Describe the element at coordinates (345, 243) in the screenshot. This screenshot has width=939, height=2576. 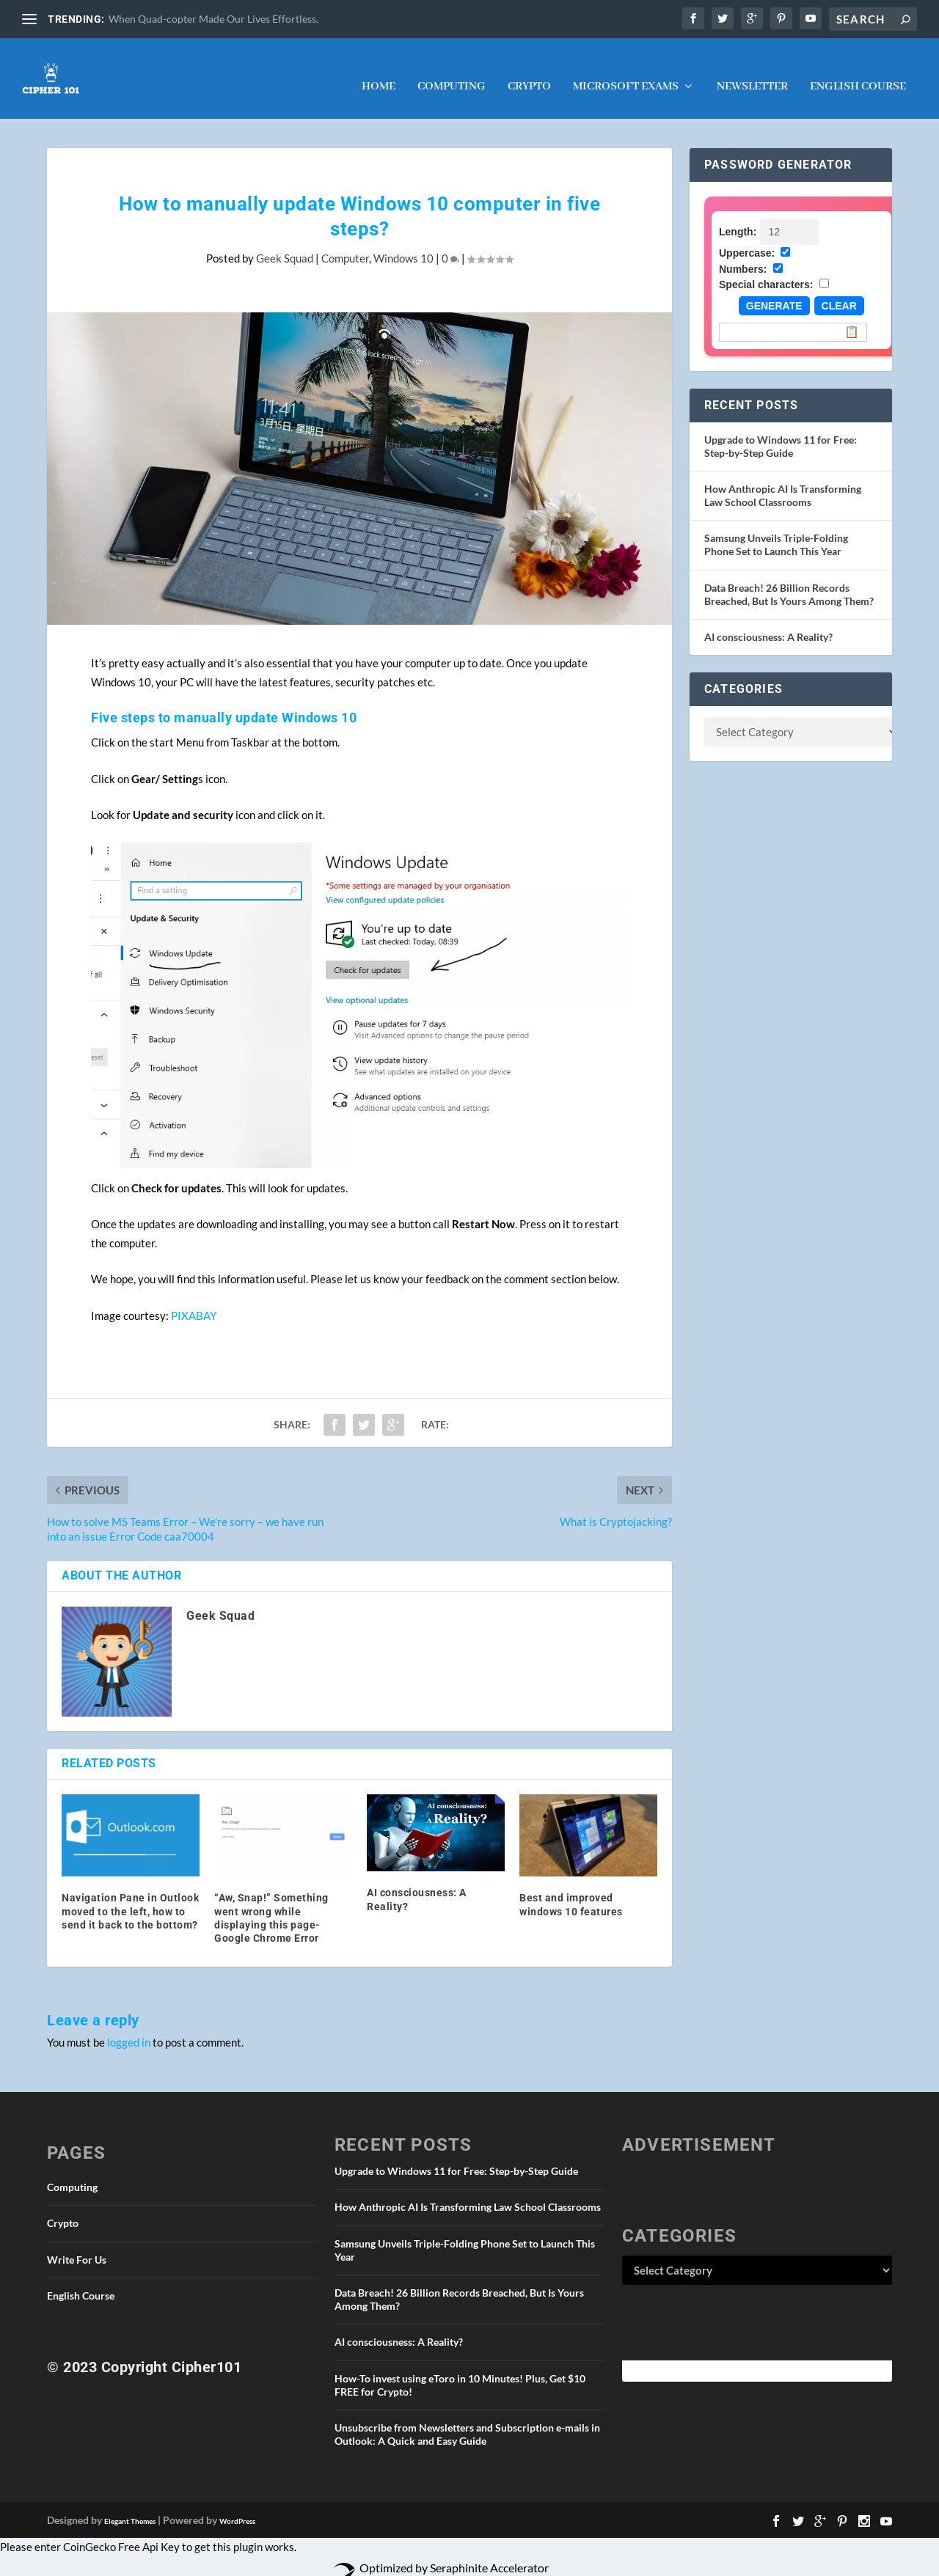
I see `Computer` at that location.